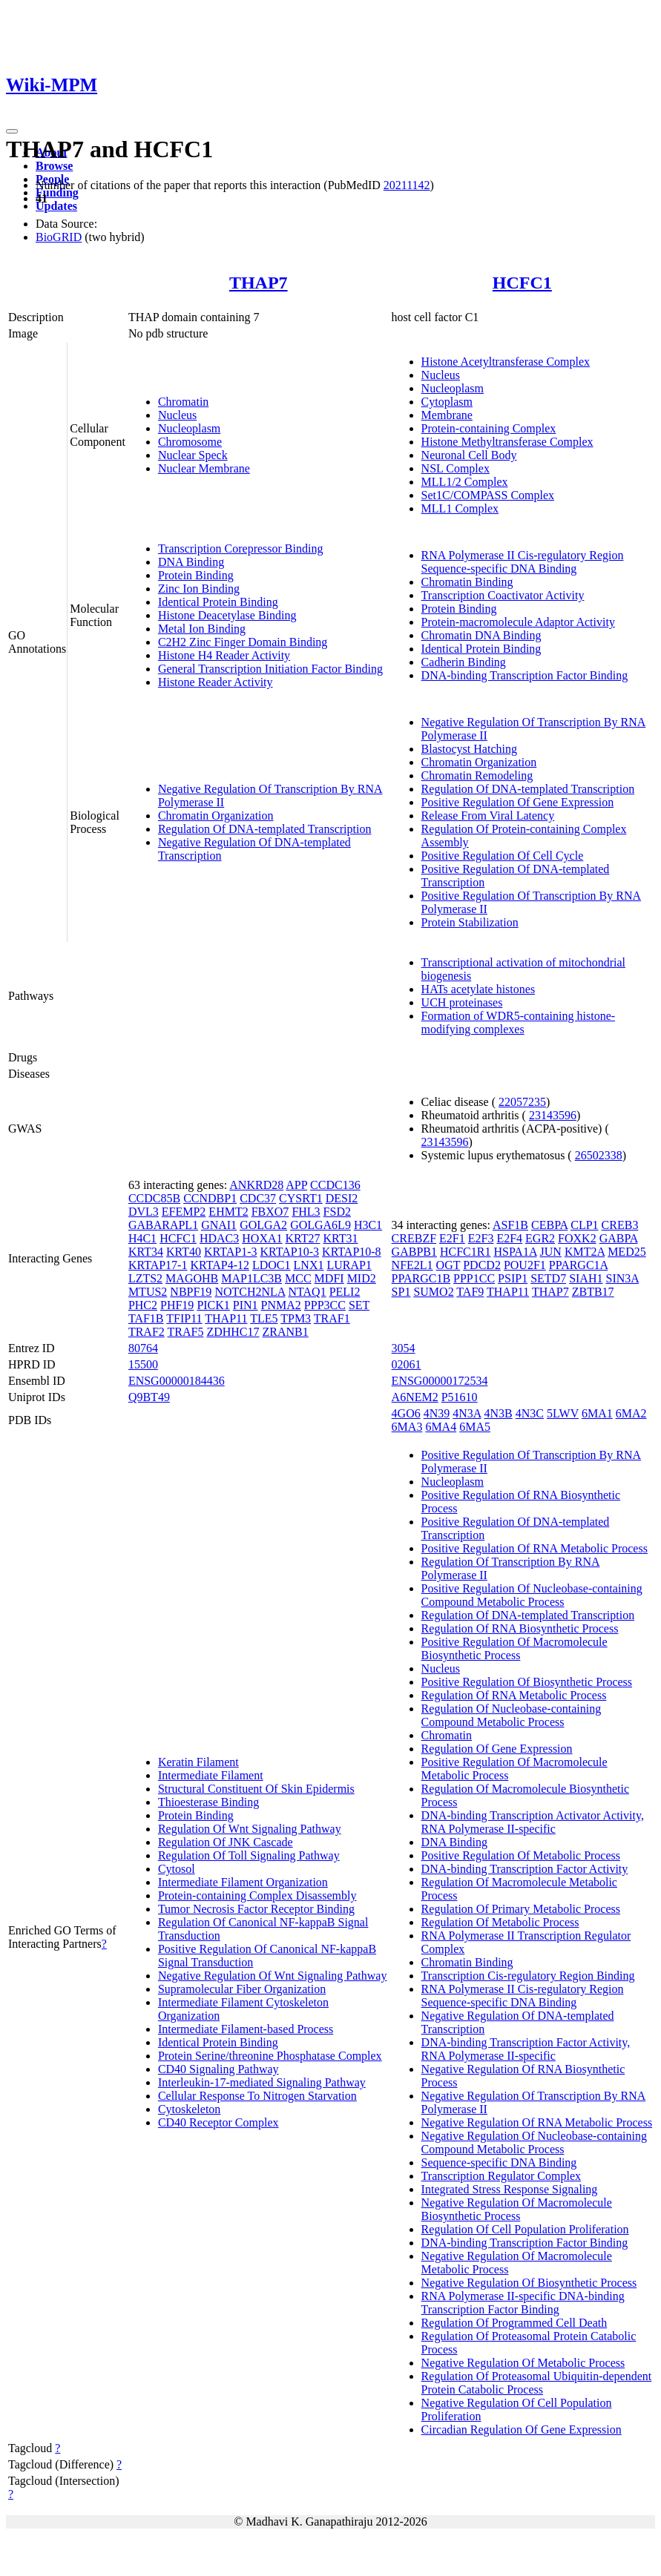 The image size is (661, 2576). Describe the element at coordinates (146, 1318) in the screenshot. I see `TAF1B` at that location.